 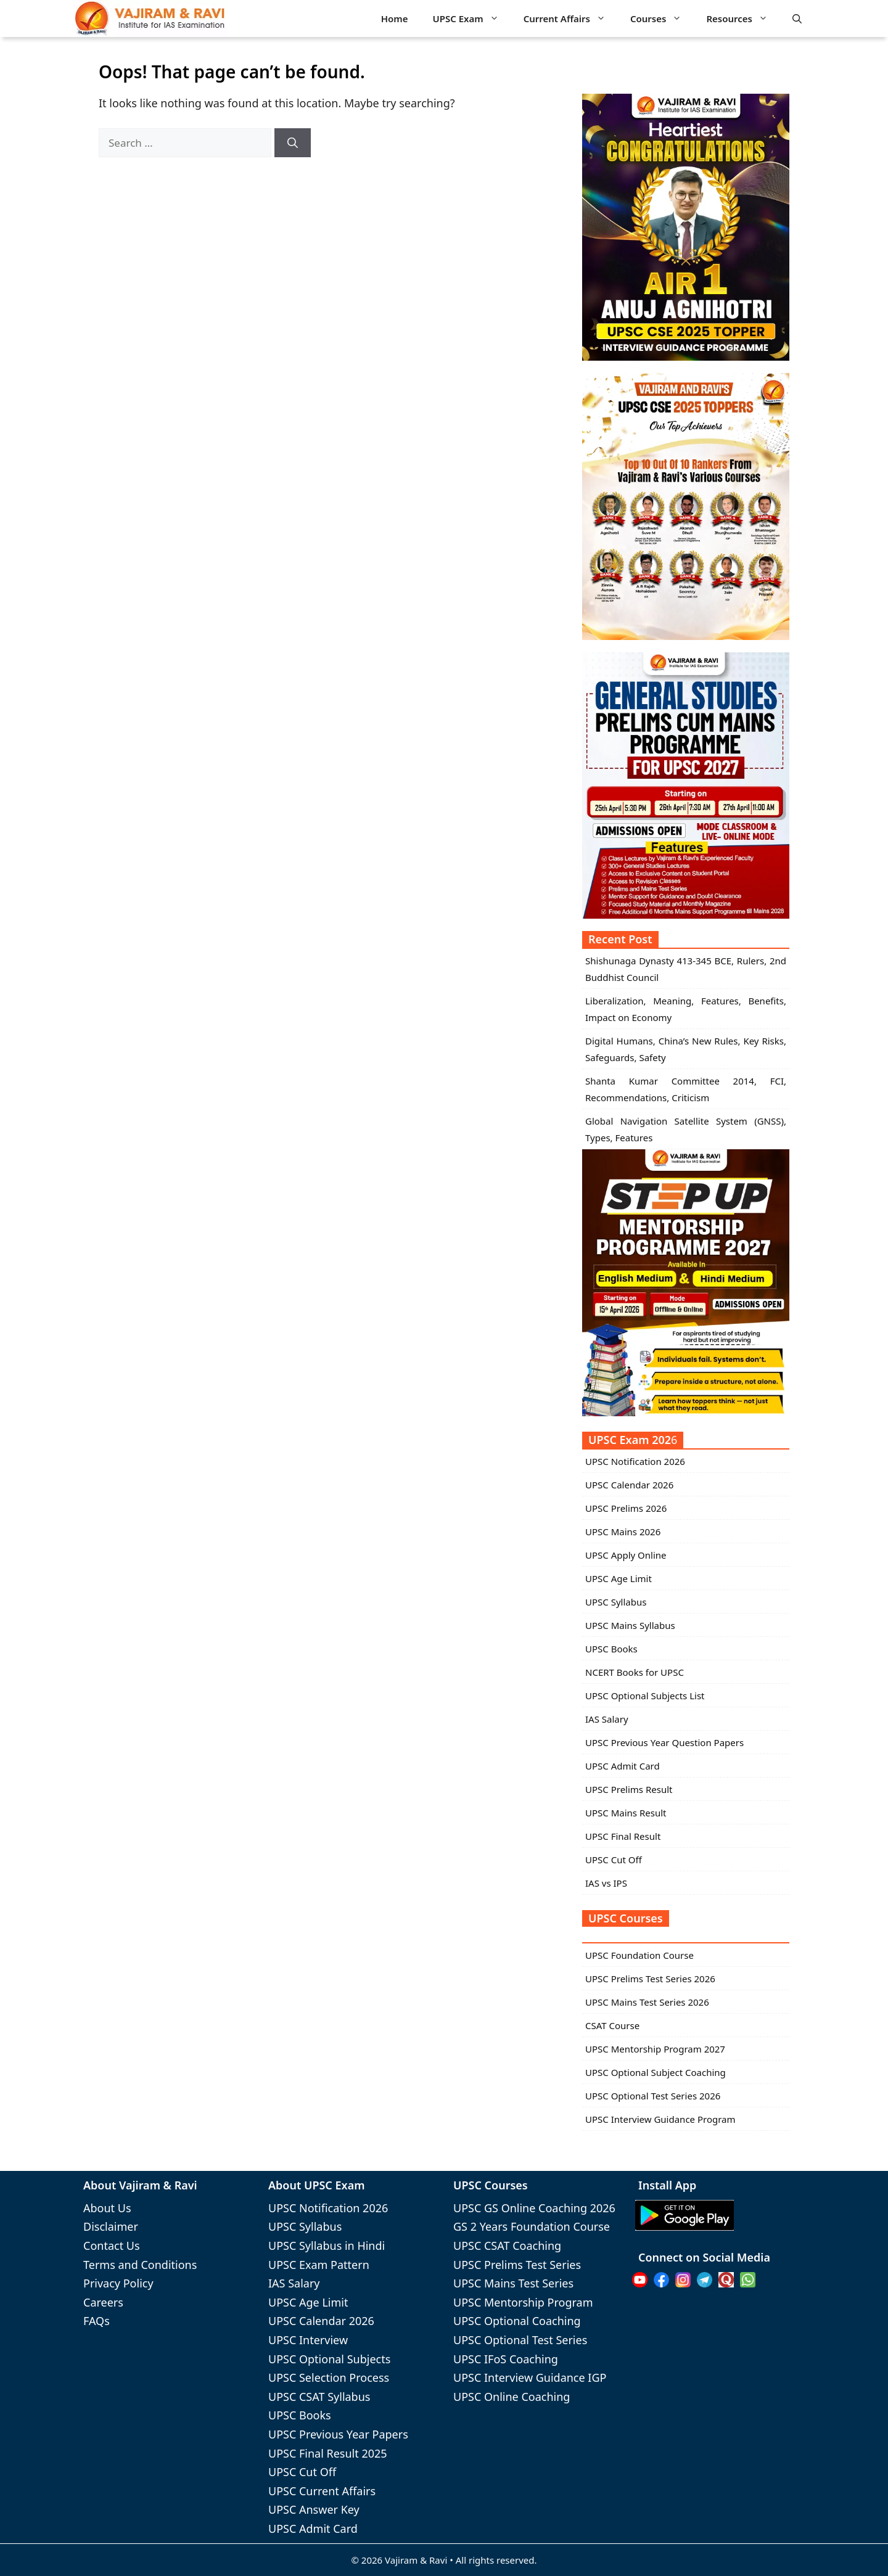 I want to click on Disclaimer, so click(x=110, y=2226).